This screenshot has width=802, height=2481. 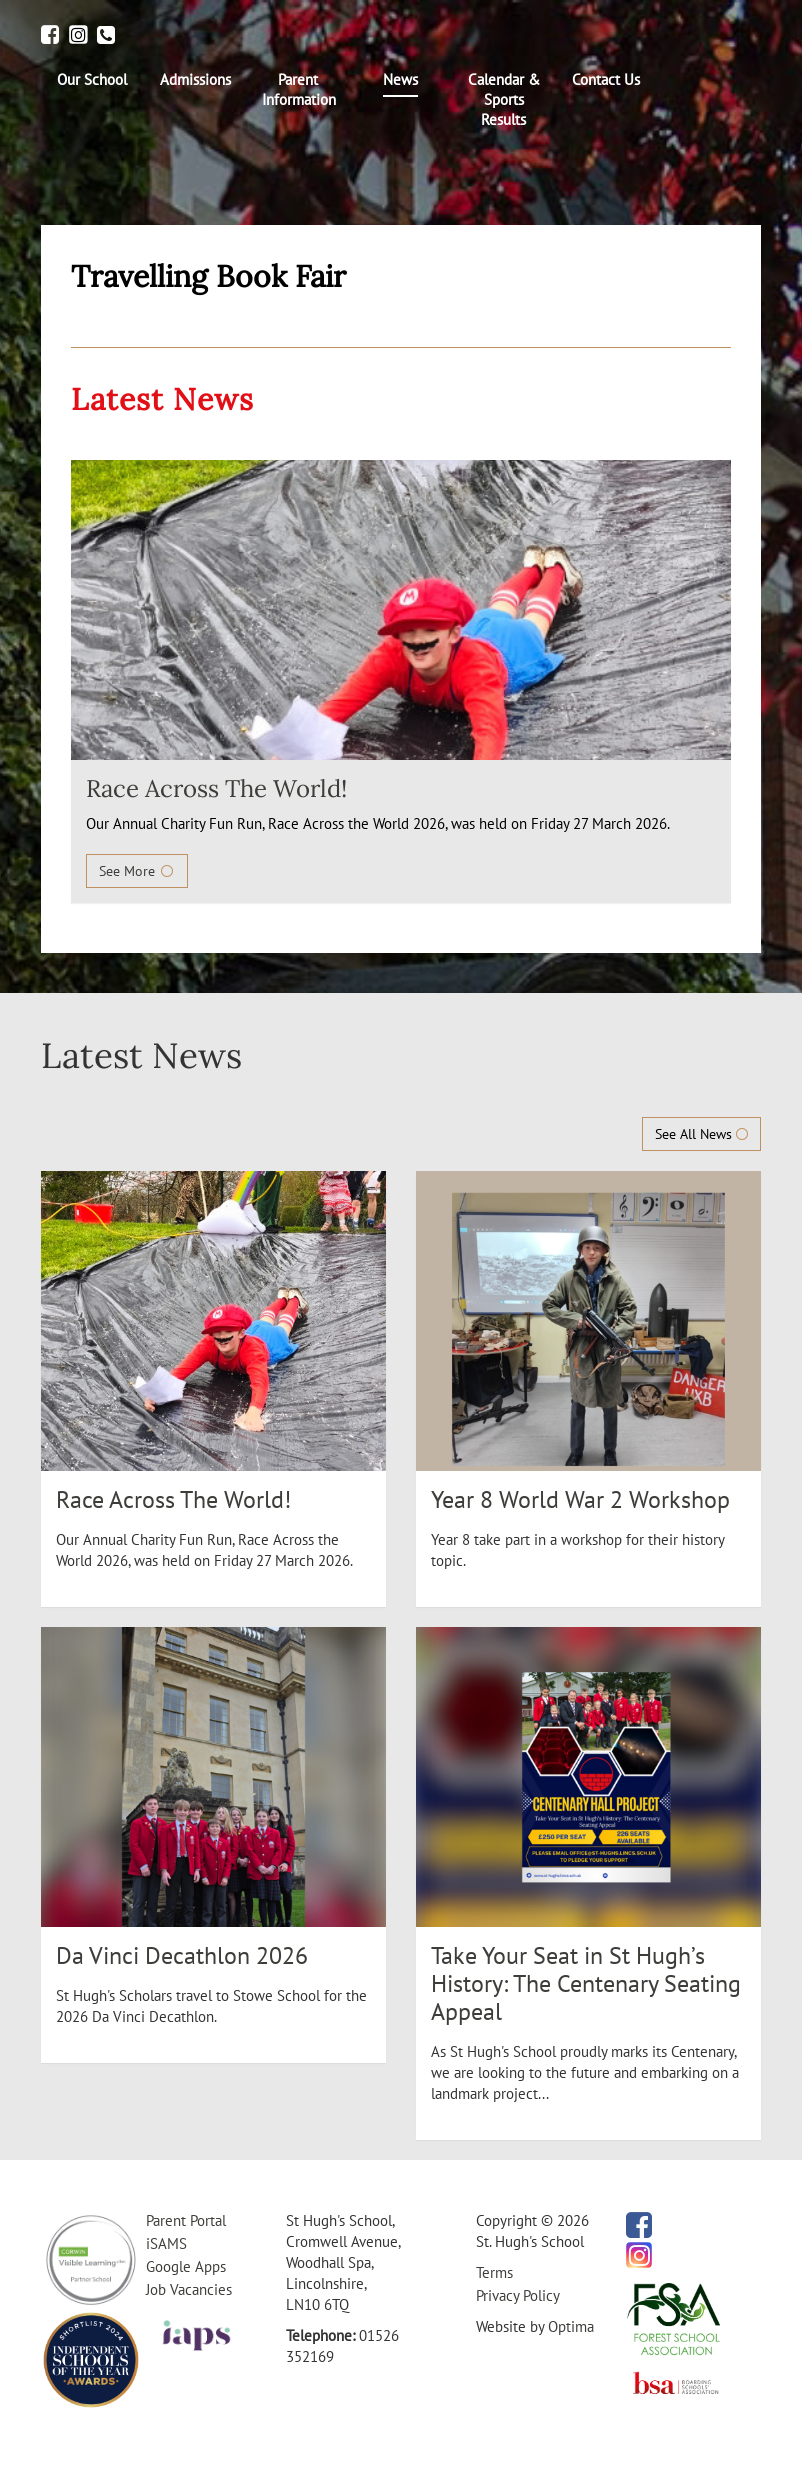 I want to click on [menuitem], so click(x=92, y=80).